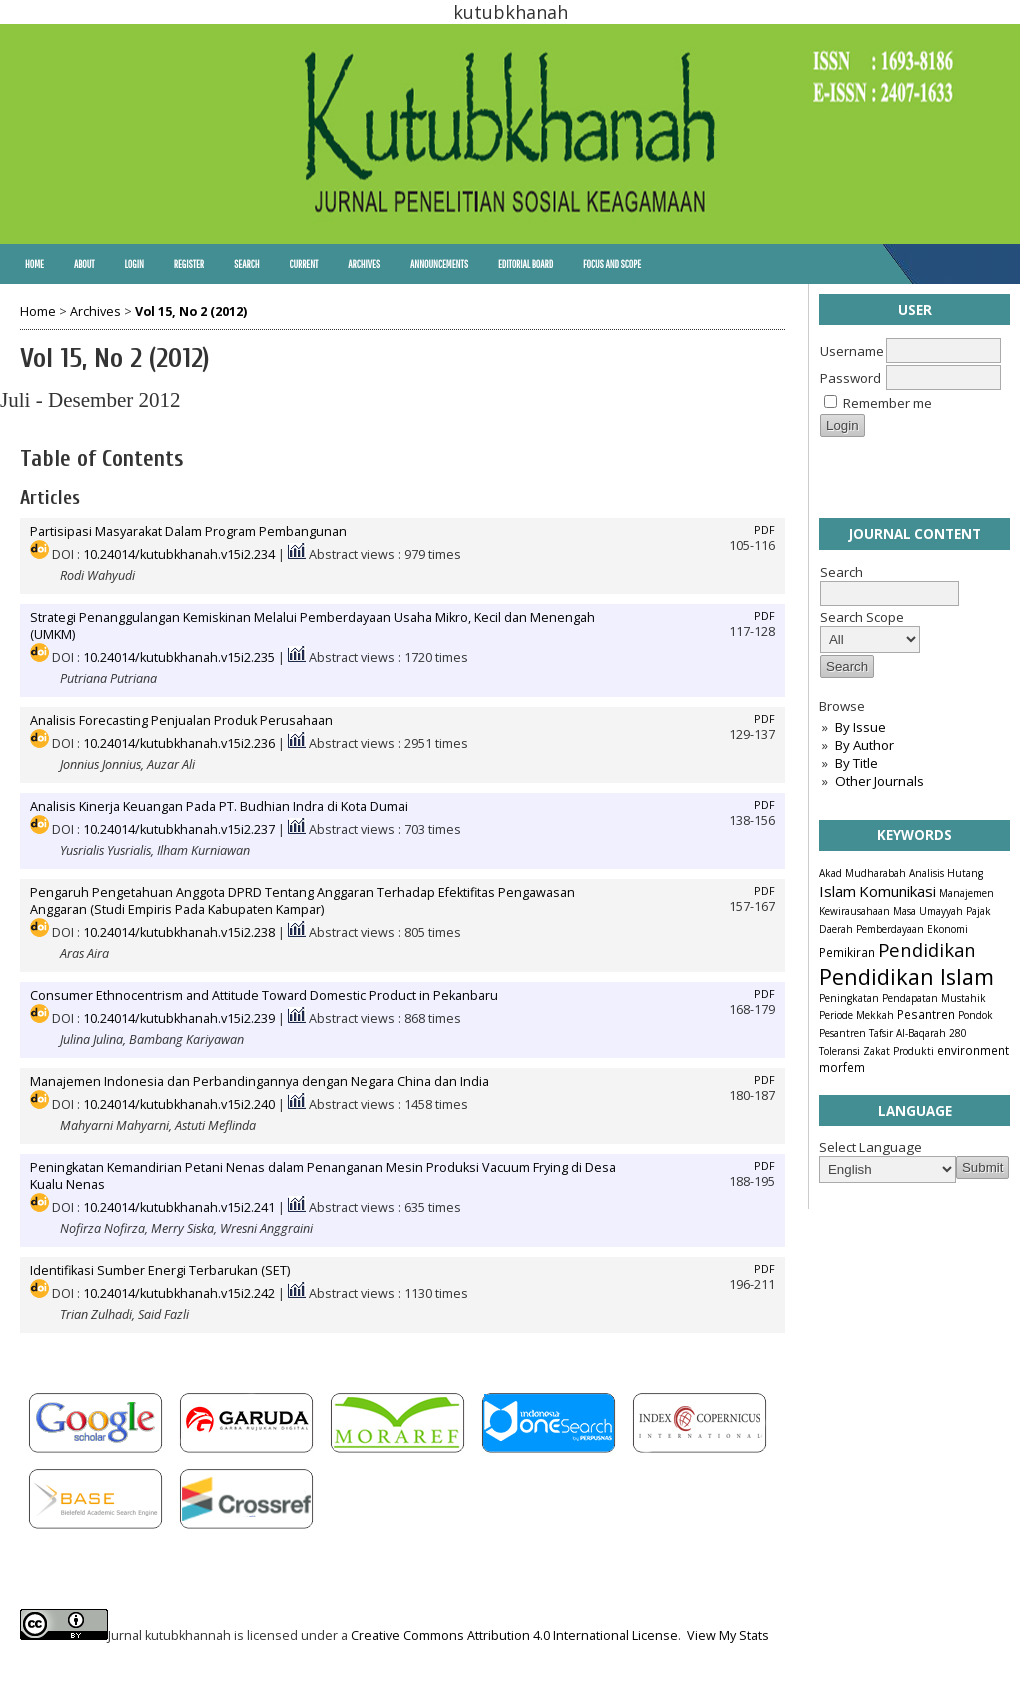 The image size is (1020, 1693). What do you see at coordinates (189, 264) in the screenshot?
I see `Register` at bounding box center [189, 264].